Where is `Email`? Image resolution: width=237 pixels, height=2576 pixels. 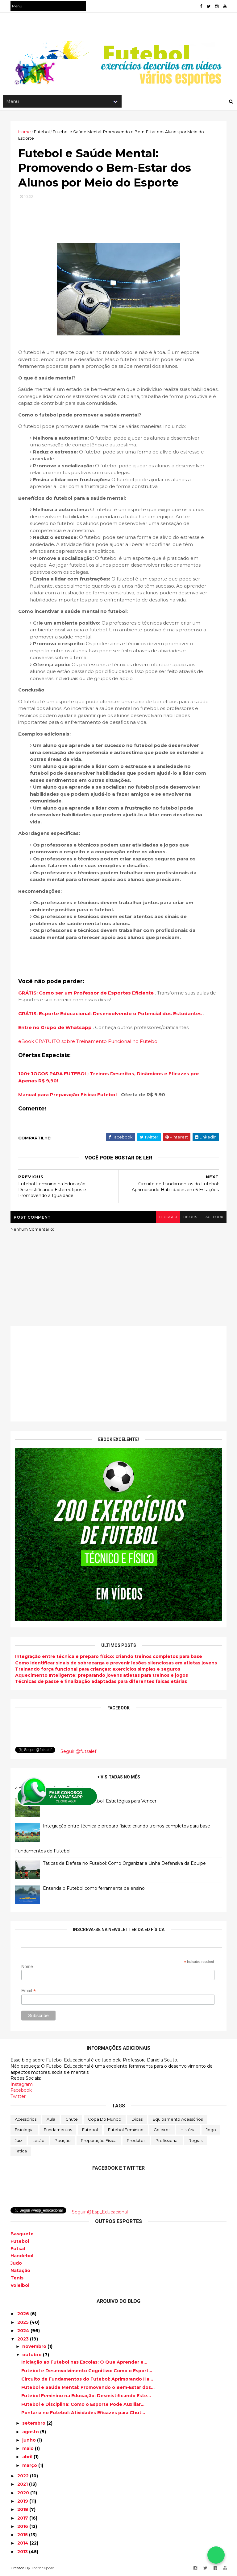
Email is located at coordinates (28, 1991).